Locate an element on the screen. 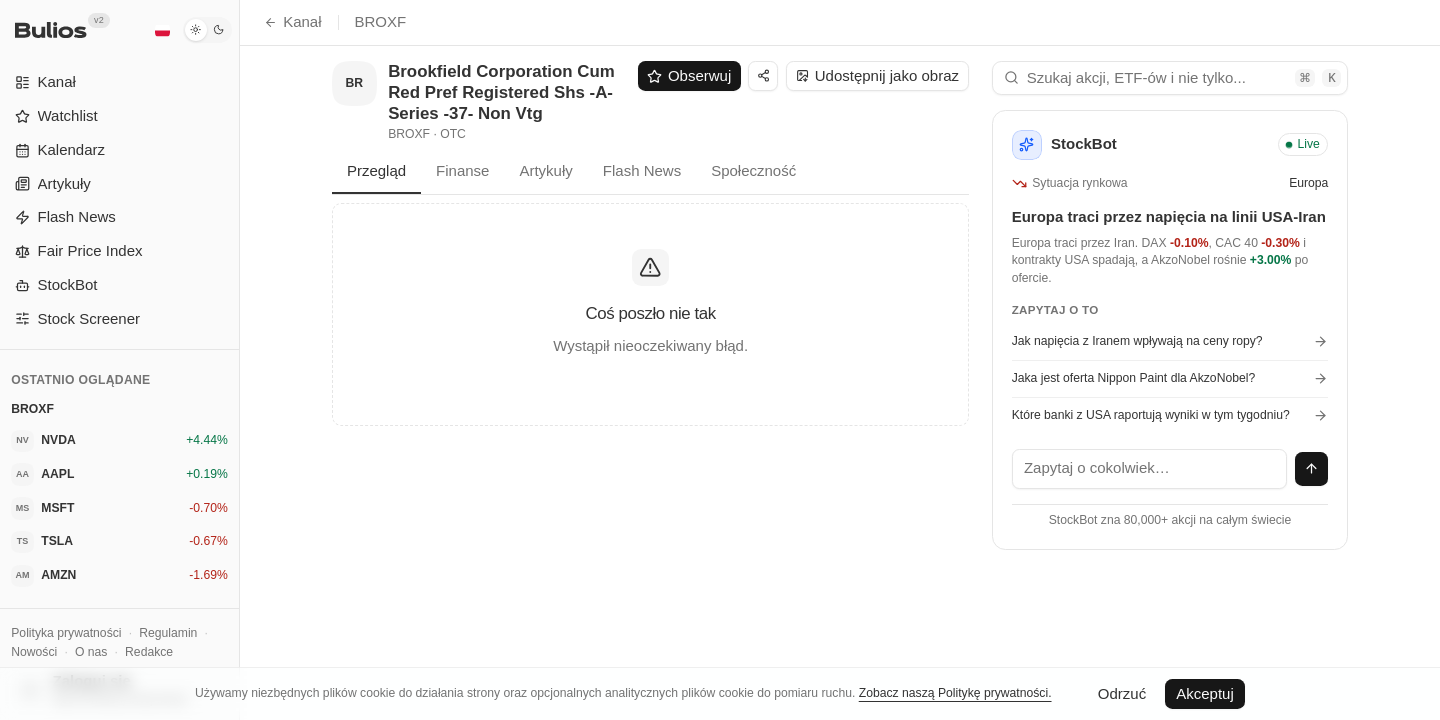 The image size is (1440, 720). Odrzuć is located at coordinates (1122, 693).